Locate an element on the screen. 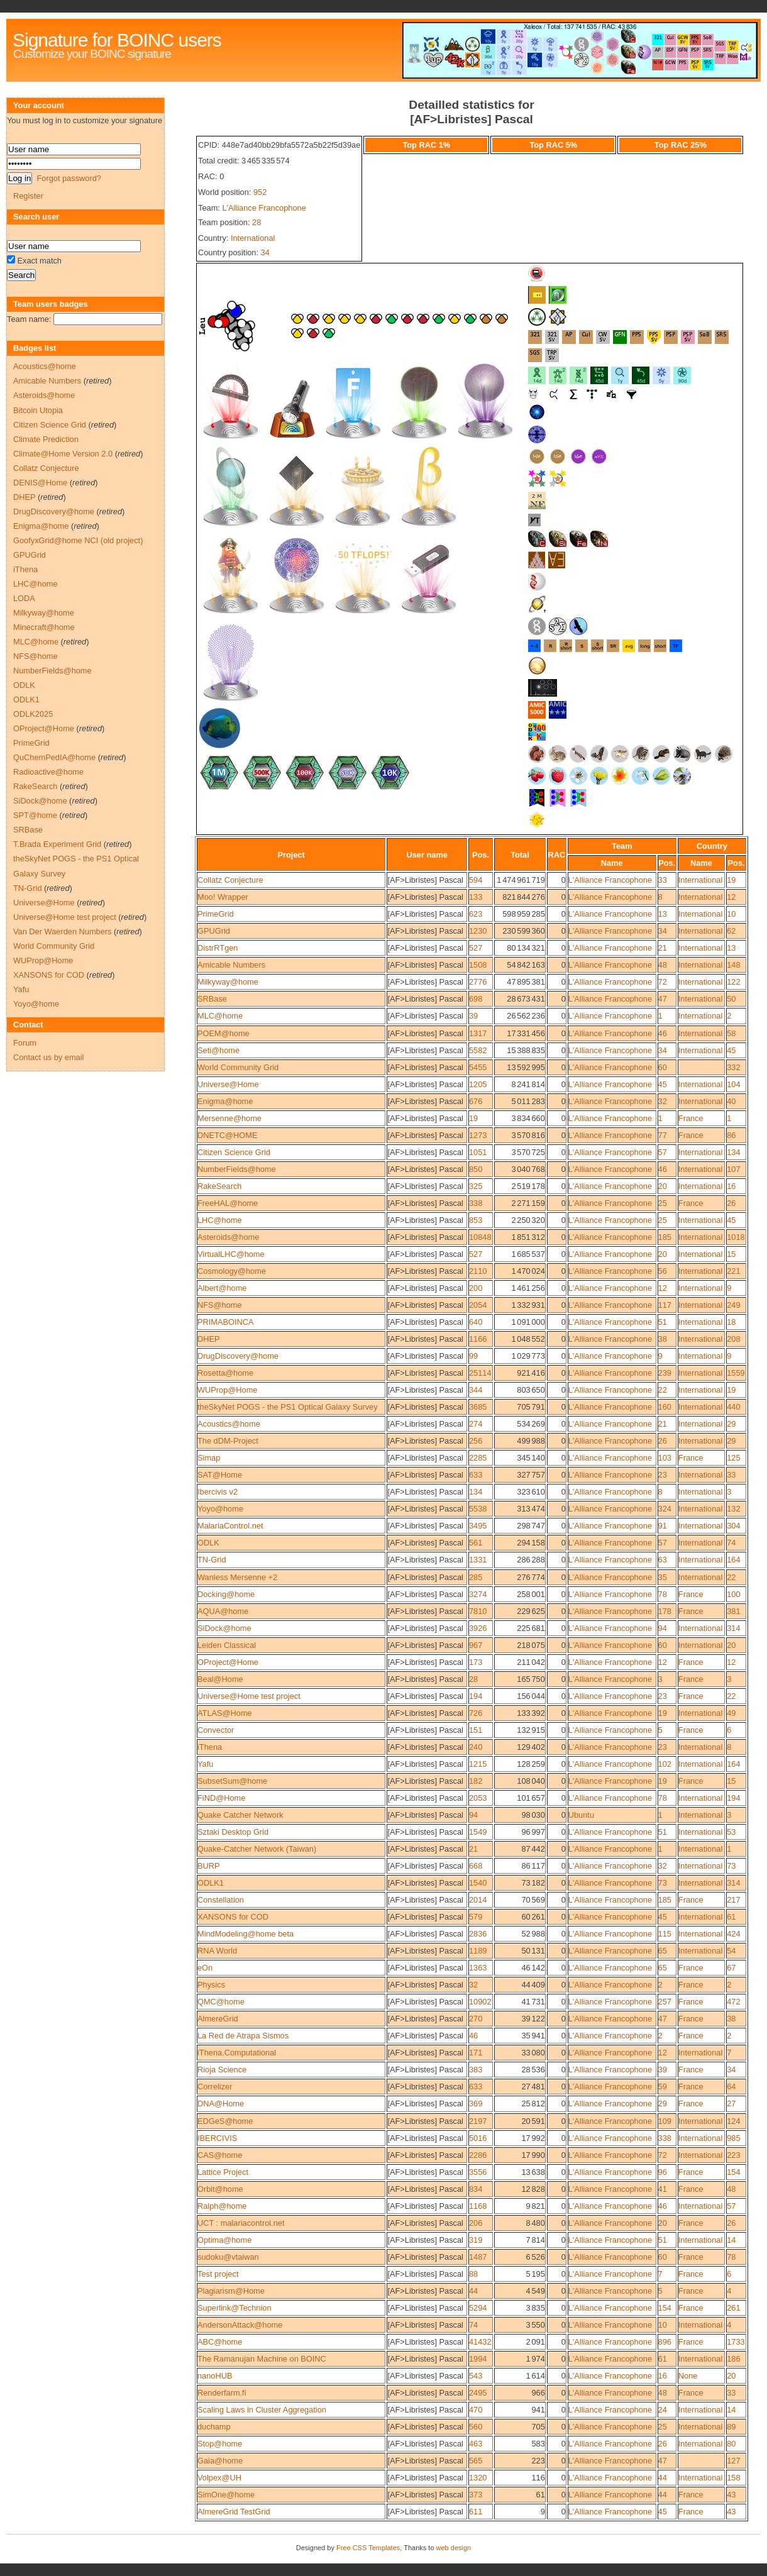 This screenshot has height=2576, width=767. 221 is located at coordinates (733, 1271).